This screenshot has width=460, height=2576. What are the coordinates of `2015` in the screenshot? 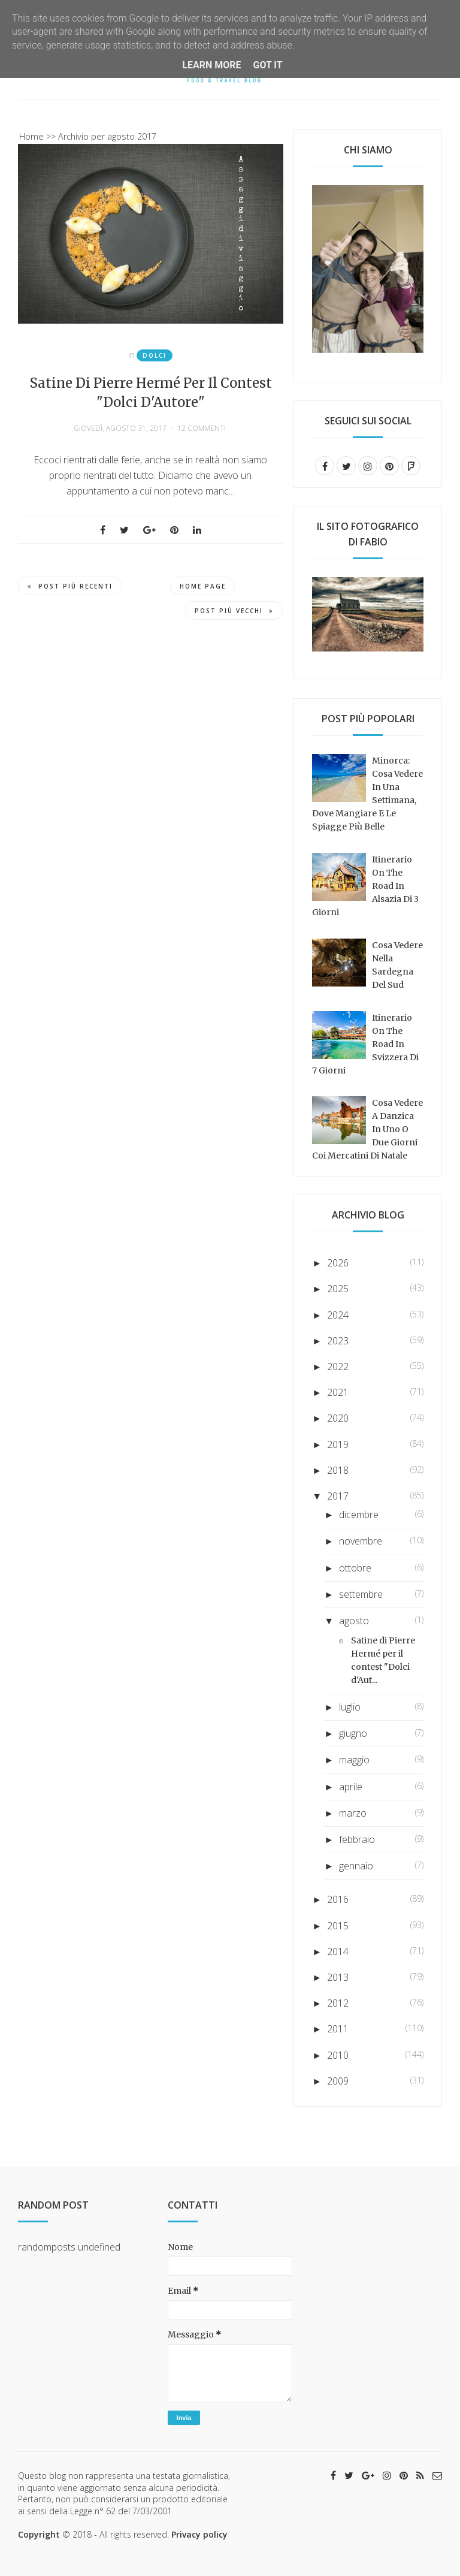 It's located at (338, 1925).